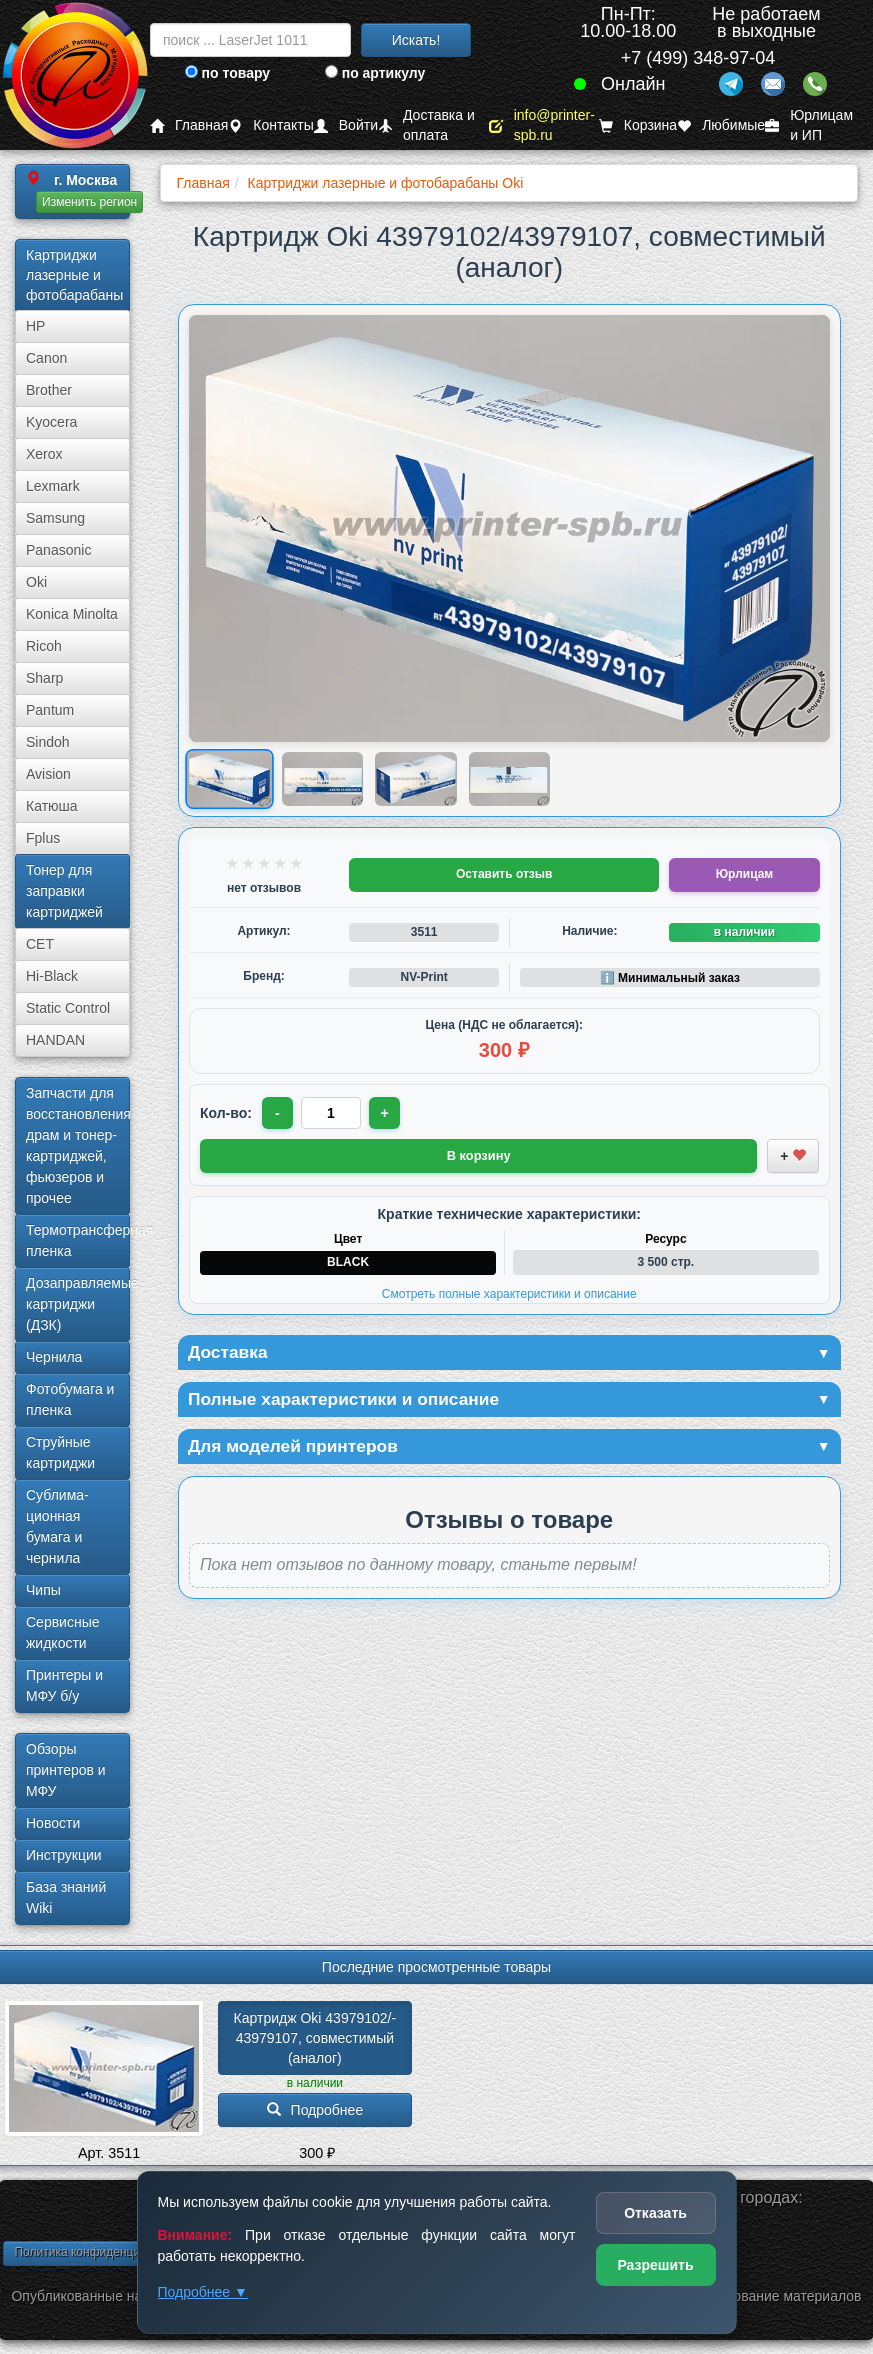 The height and width of the screenshot is (2354, 873). What do you see at coordinates (52, 806) in the screenshot?
I see `Катюша` at bounding box center [52, 806].